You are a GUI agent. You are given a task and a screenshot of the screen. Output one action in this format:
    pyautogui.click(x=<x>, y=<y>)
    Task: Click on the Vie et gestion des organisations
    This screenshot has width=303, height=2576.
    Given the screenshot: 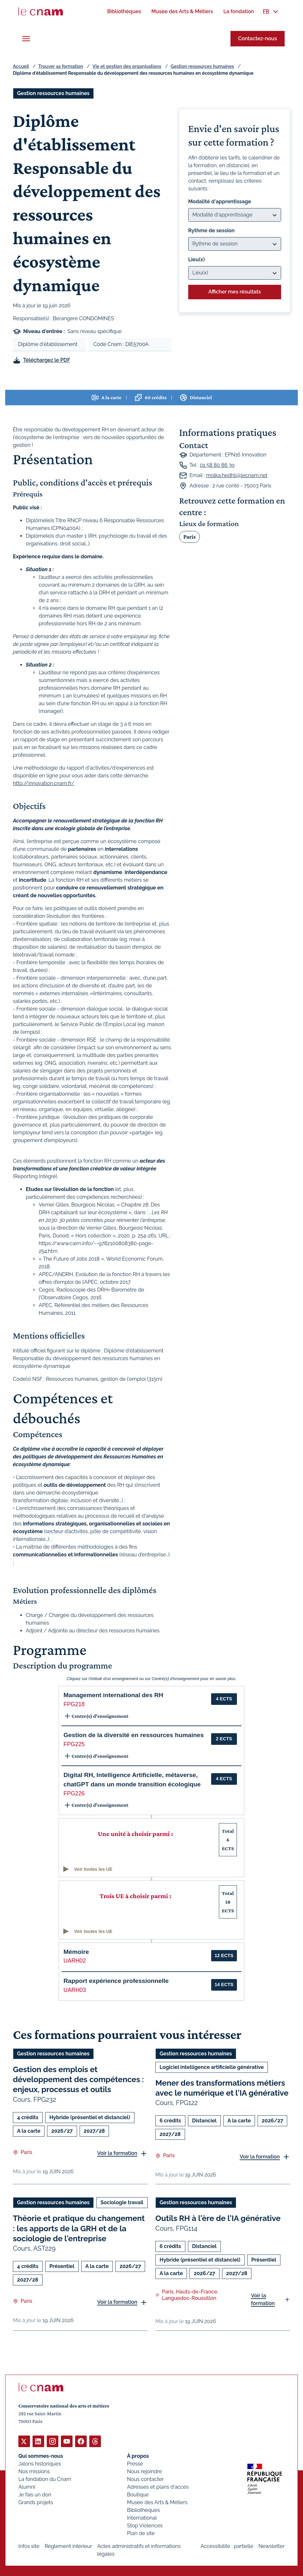 What is the action you would take?
    pyautogui.click(x=127, y=66)
    